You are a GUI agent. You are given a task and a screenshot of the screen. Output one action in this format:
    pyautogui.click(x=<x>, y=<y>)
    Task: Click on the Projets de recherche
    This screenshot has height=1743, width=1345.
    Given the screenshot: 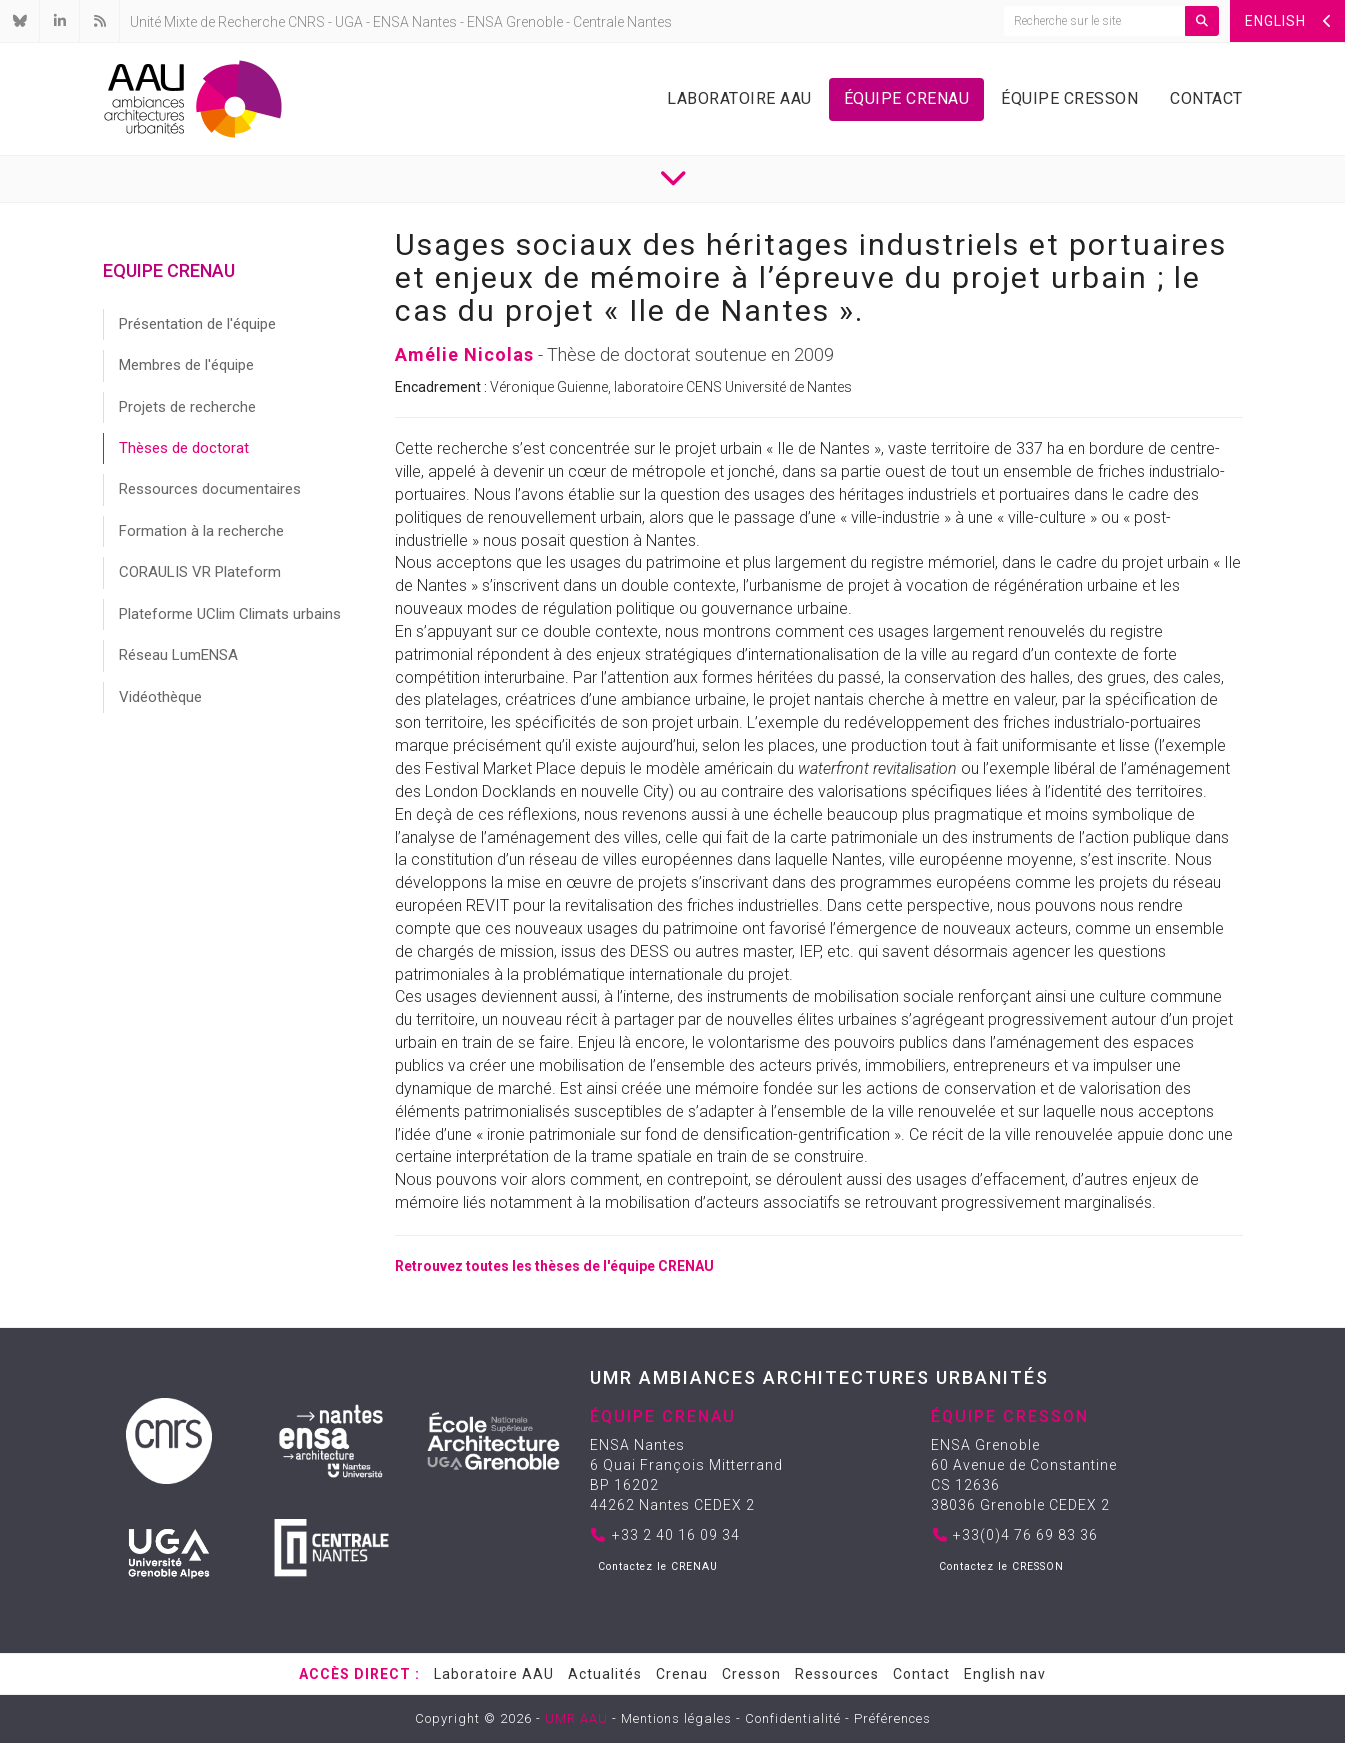 What is the action you would take?
    pyautogui.click(x=187, y=407)
    